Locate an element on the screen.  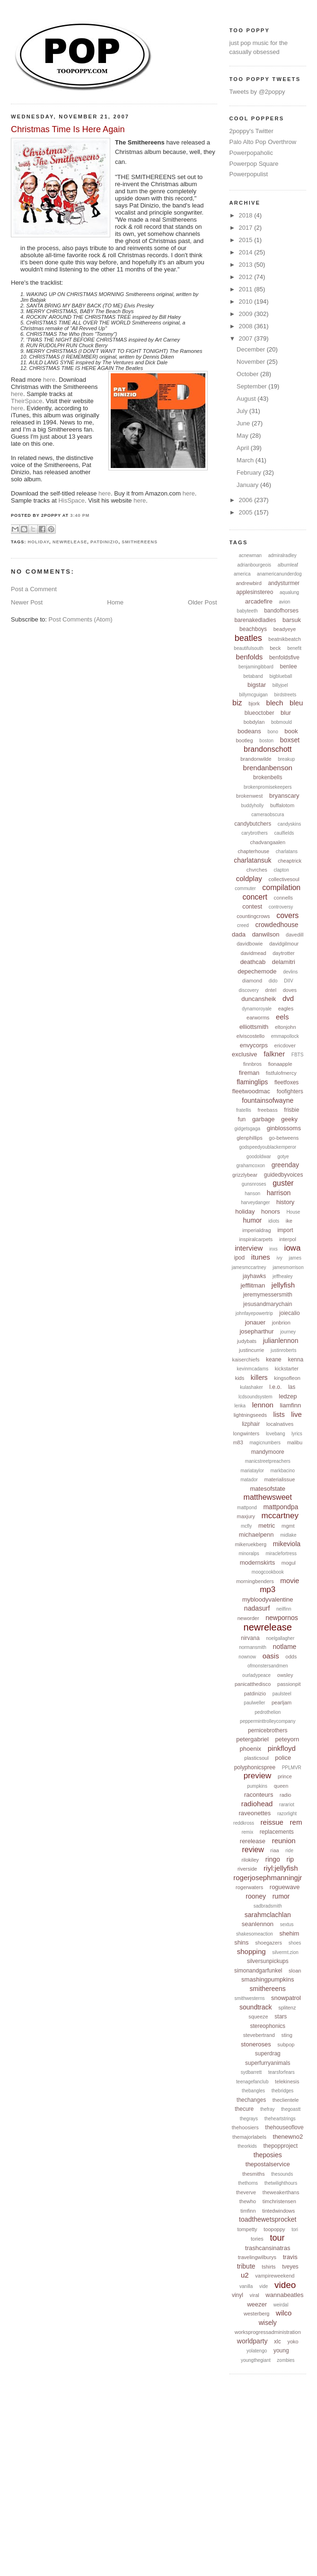
las is located at coordinates (291, 1387).